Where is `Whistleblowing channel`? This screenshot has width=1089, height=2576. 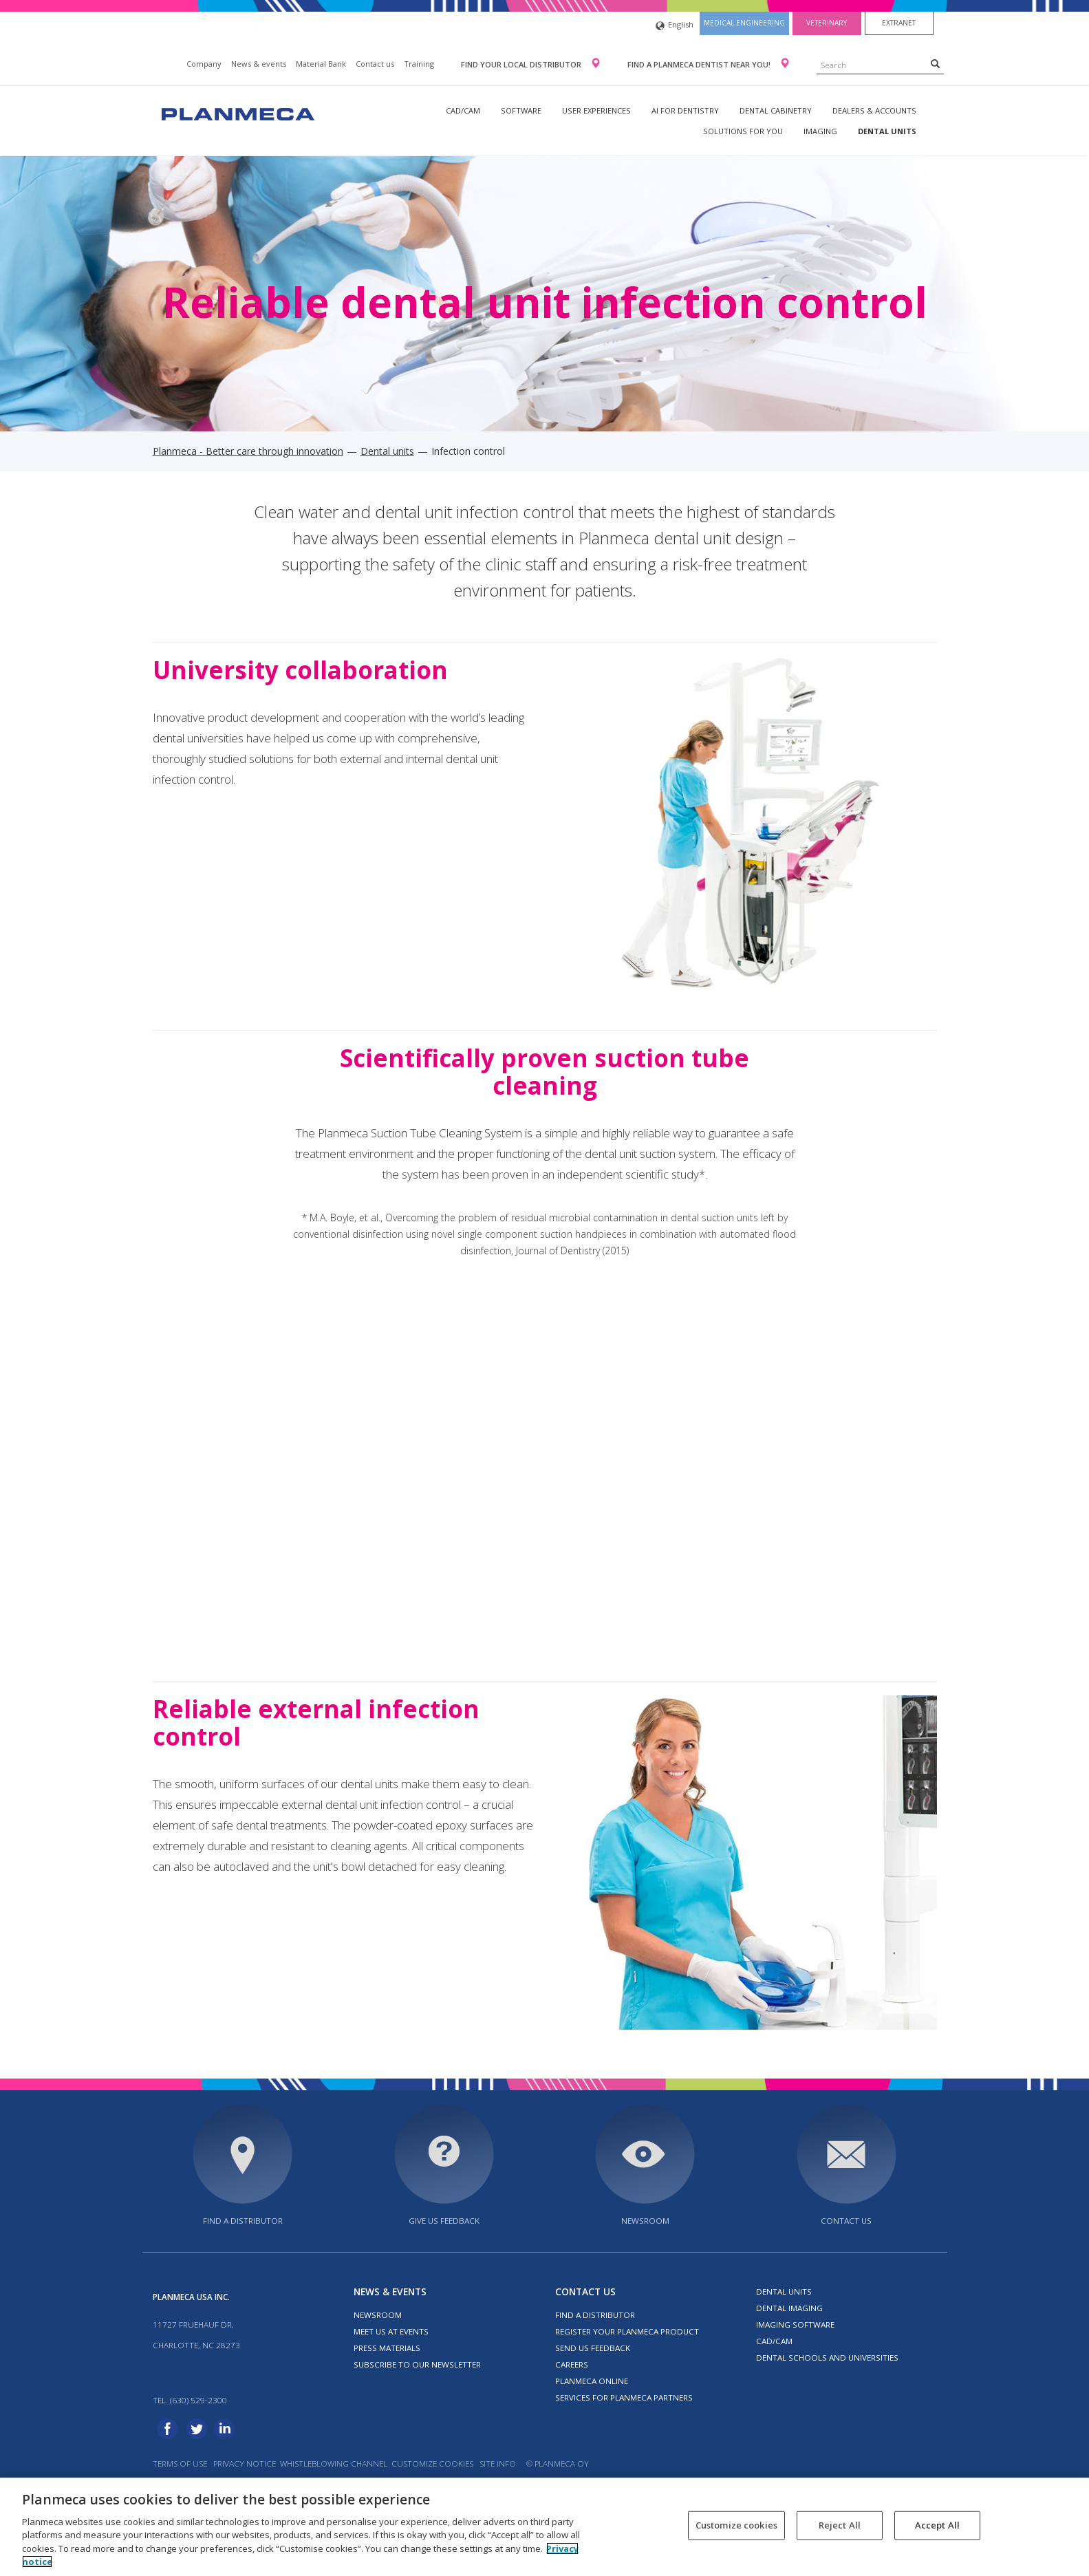 Whistleblowing channel is located at coordinates (333, 2463).